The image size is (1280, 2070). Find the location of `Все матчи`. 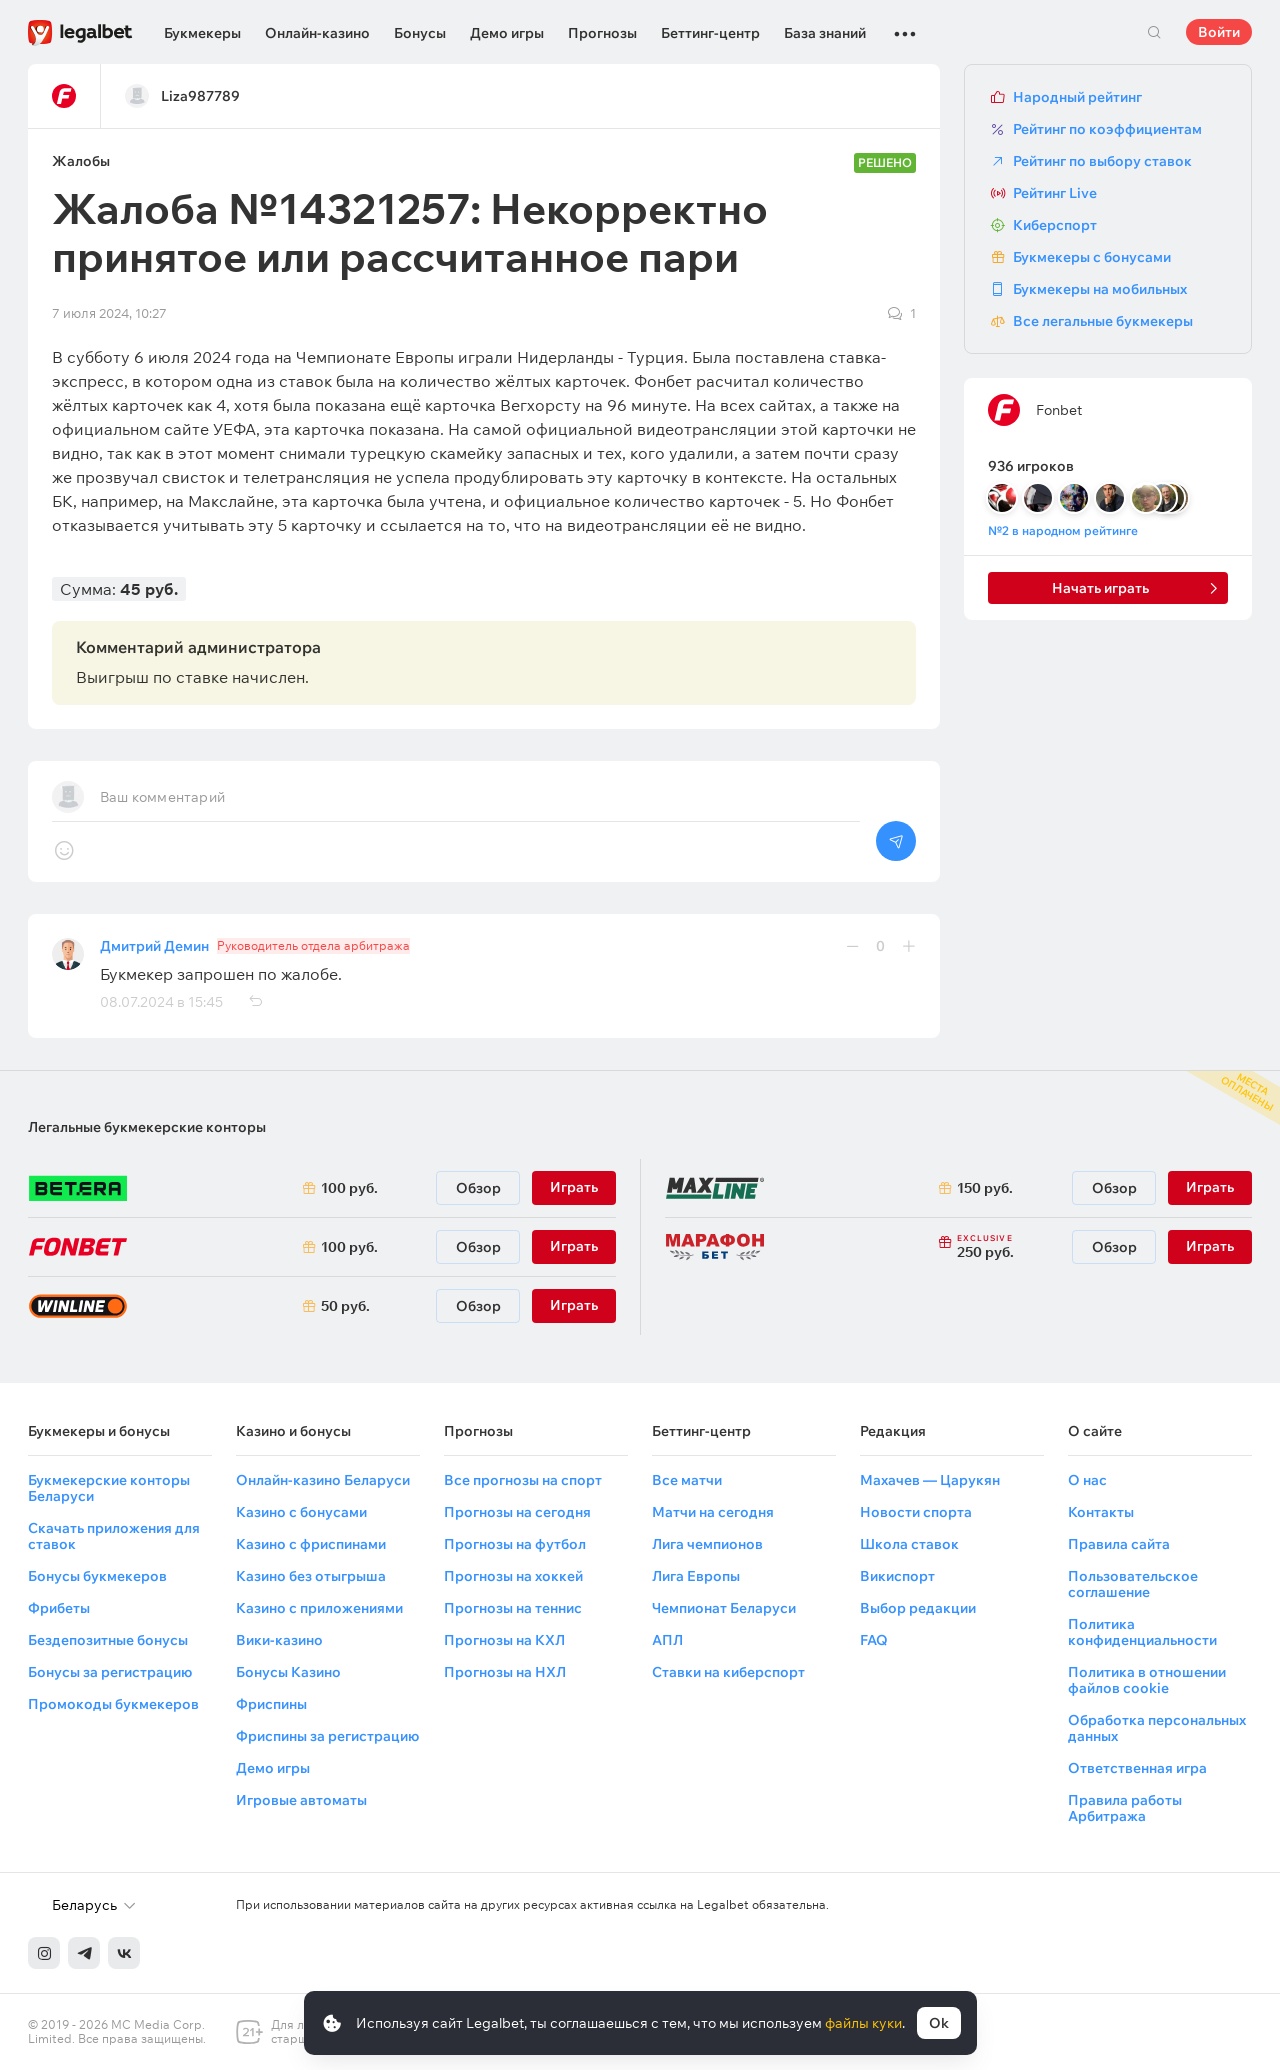

Все матчи is located at coordinates (687, 1480).